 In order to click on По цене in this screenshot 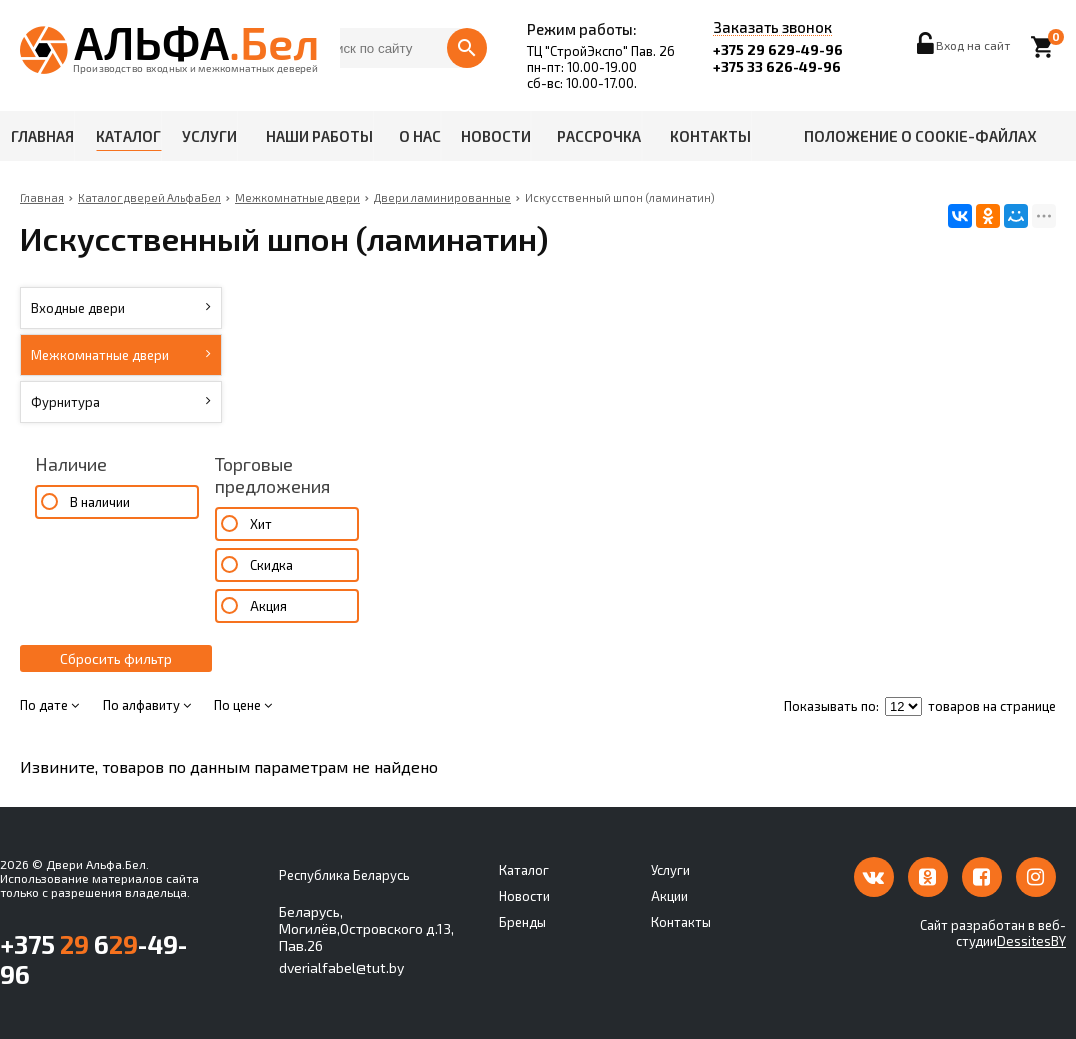, I will do `click(243, 705)`.